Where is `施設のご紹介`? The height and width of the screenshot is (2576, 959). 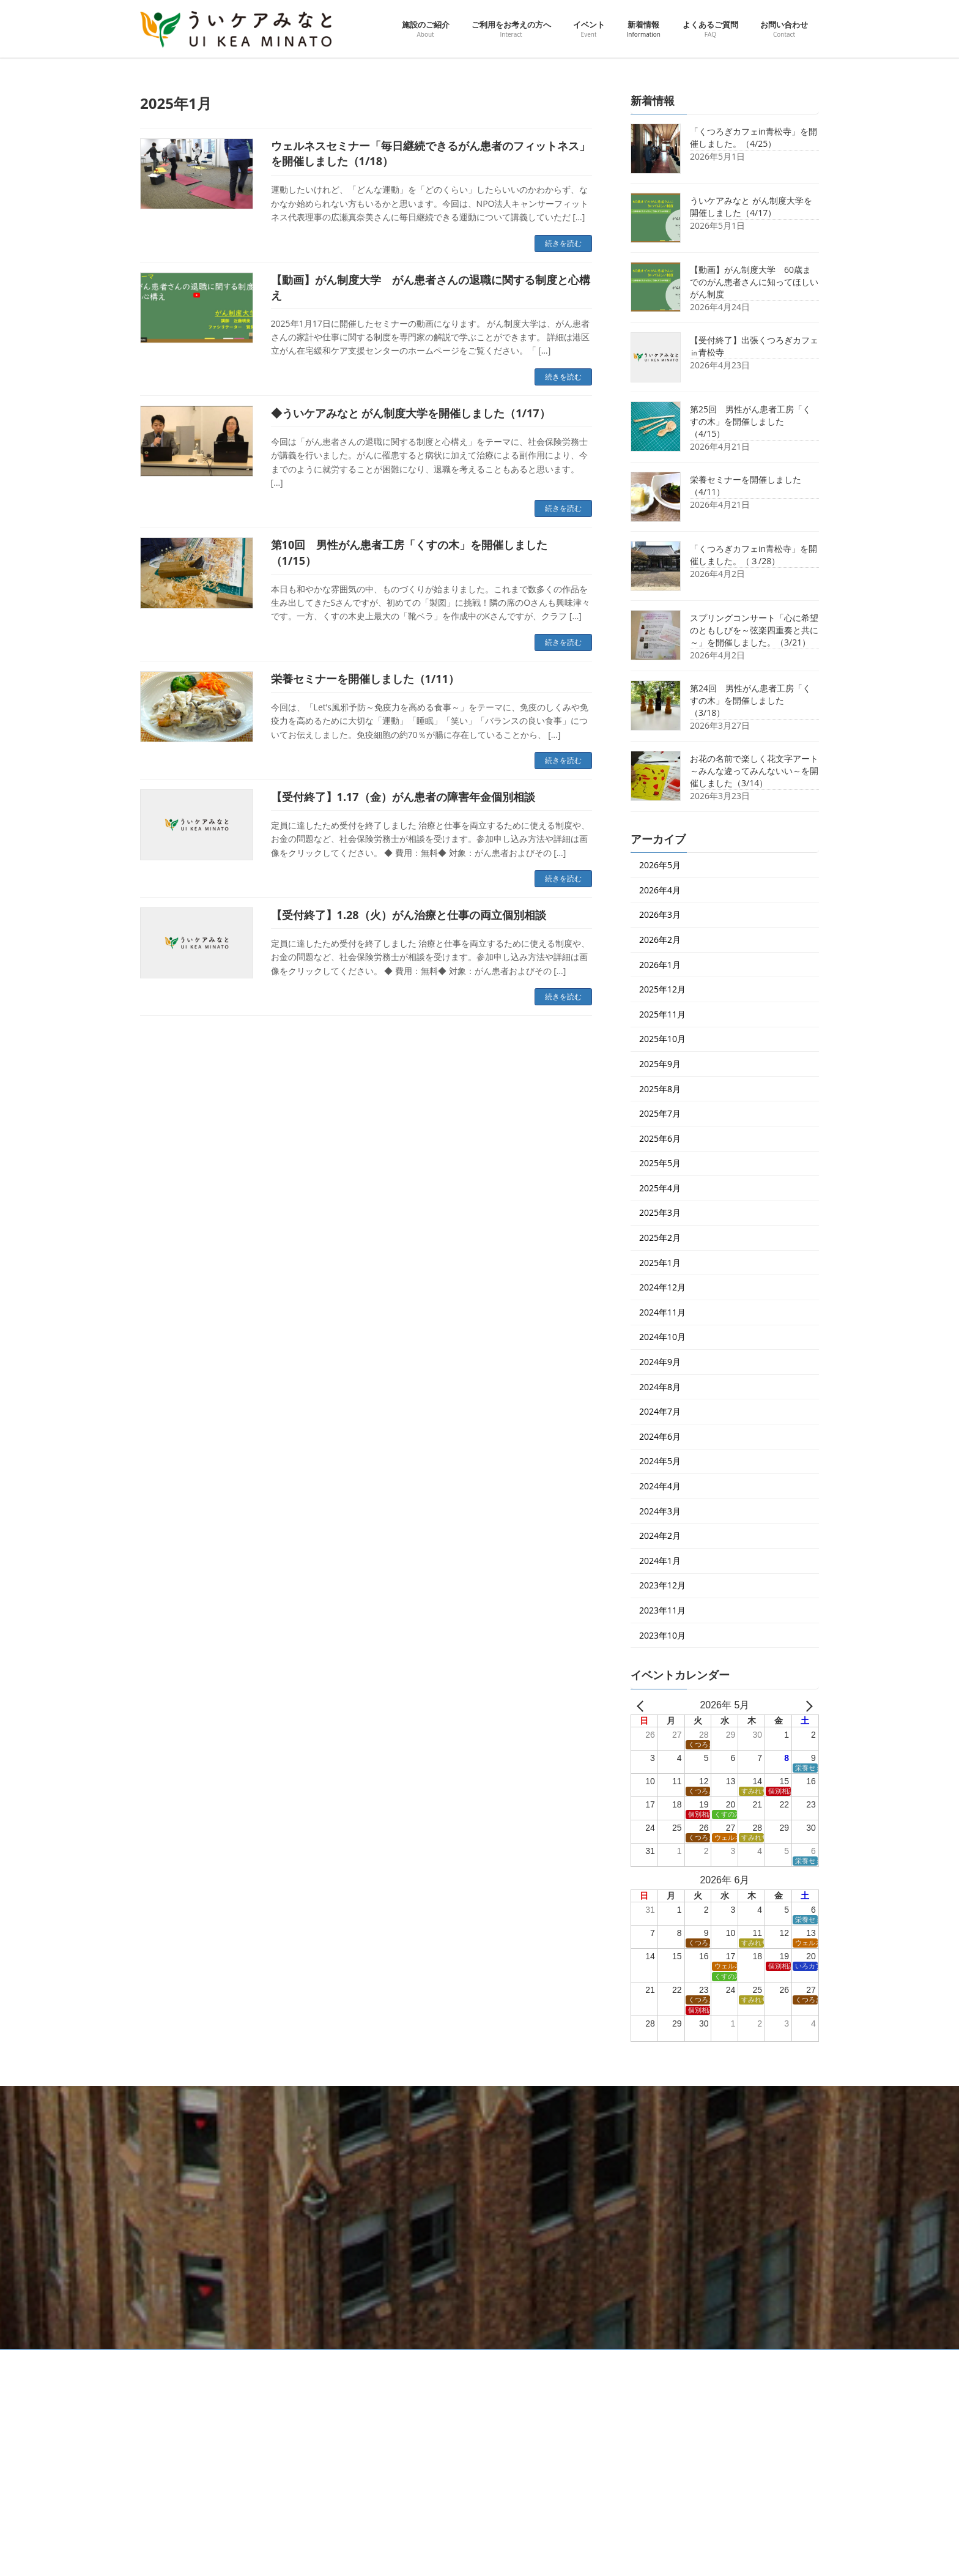 施設のご紹介 is located at coordinates (402, 2412).